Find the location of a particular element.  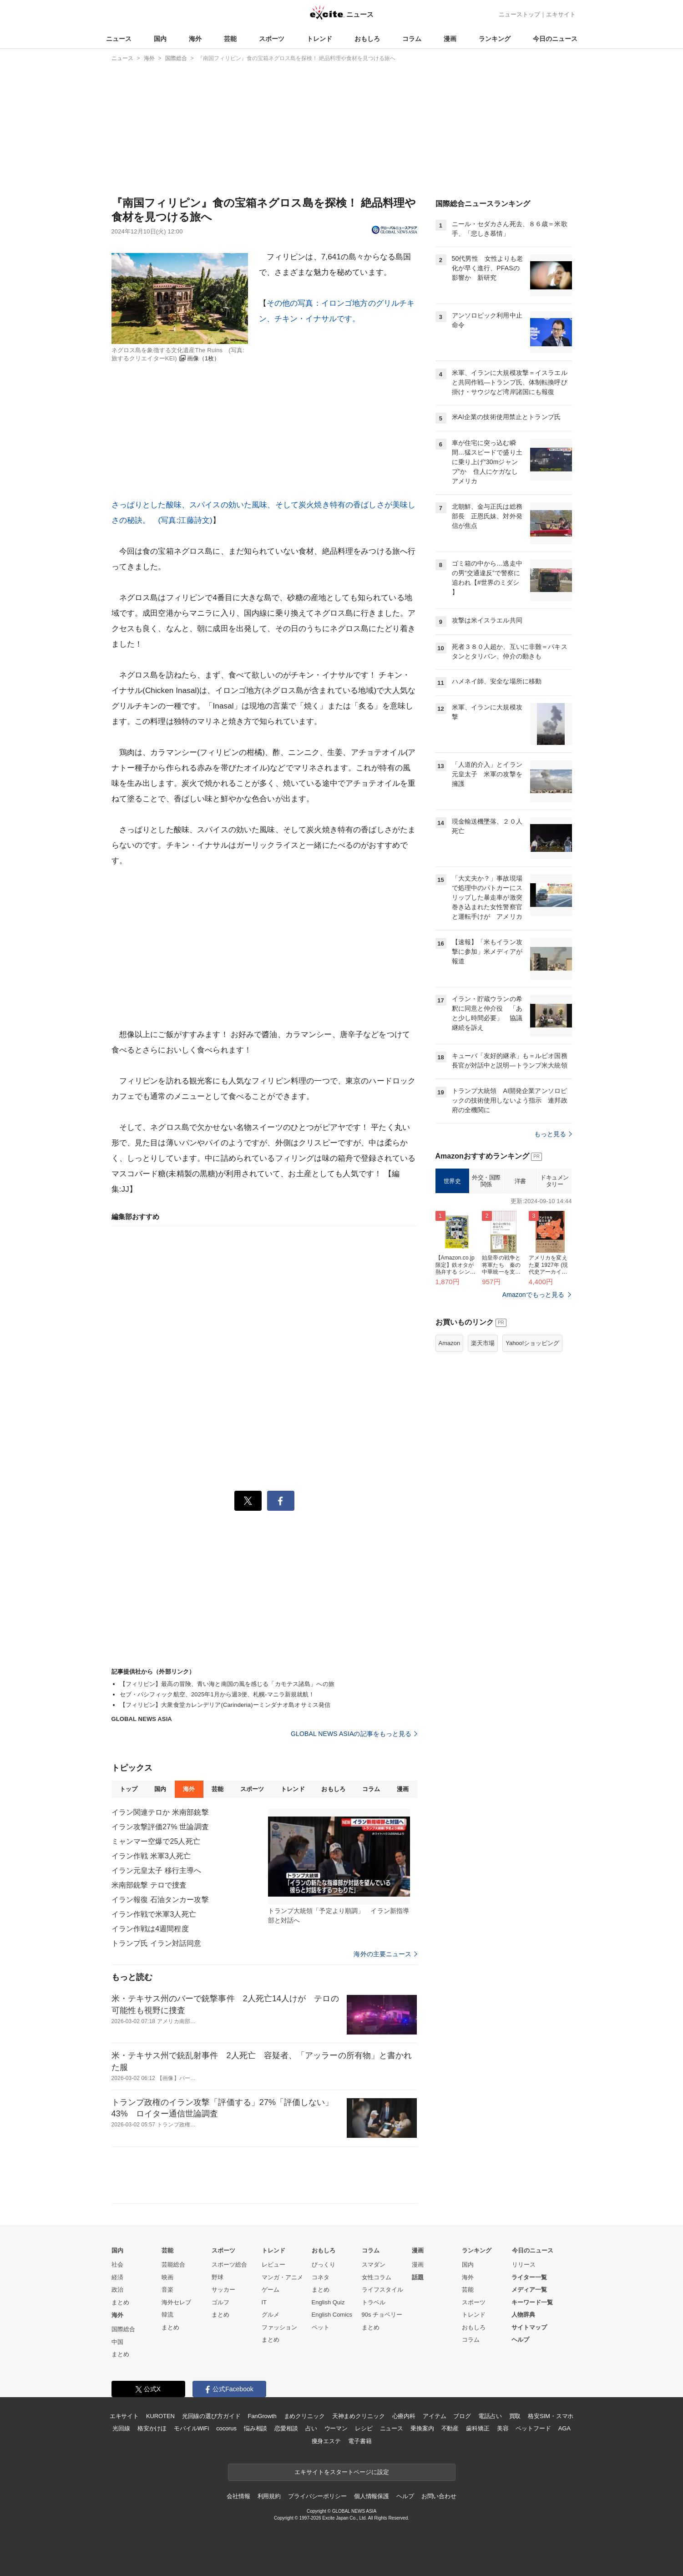

KUROTEN is located at coordinates (160, 2416).